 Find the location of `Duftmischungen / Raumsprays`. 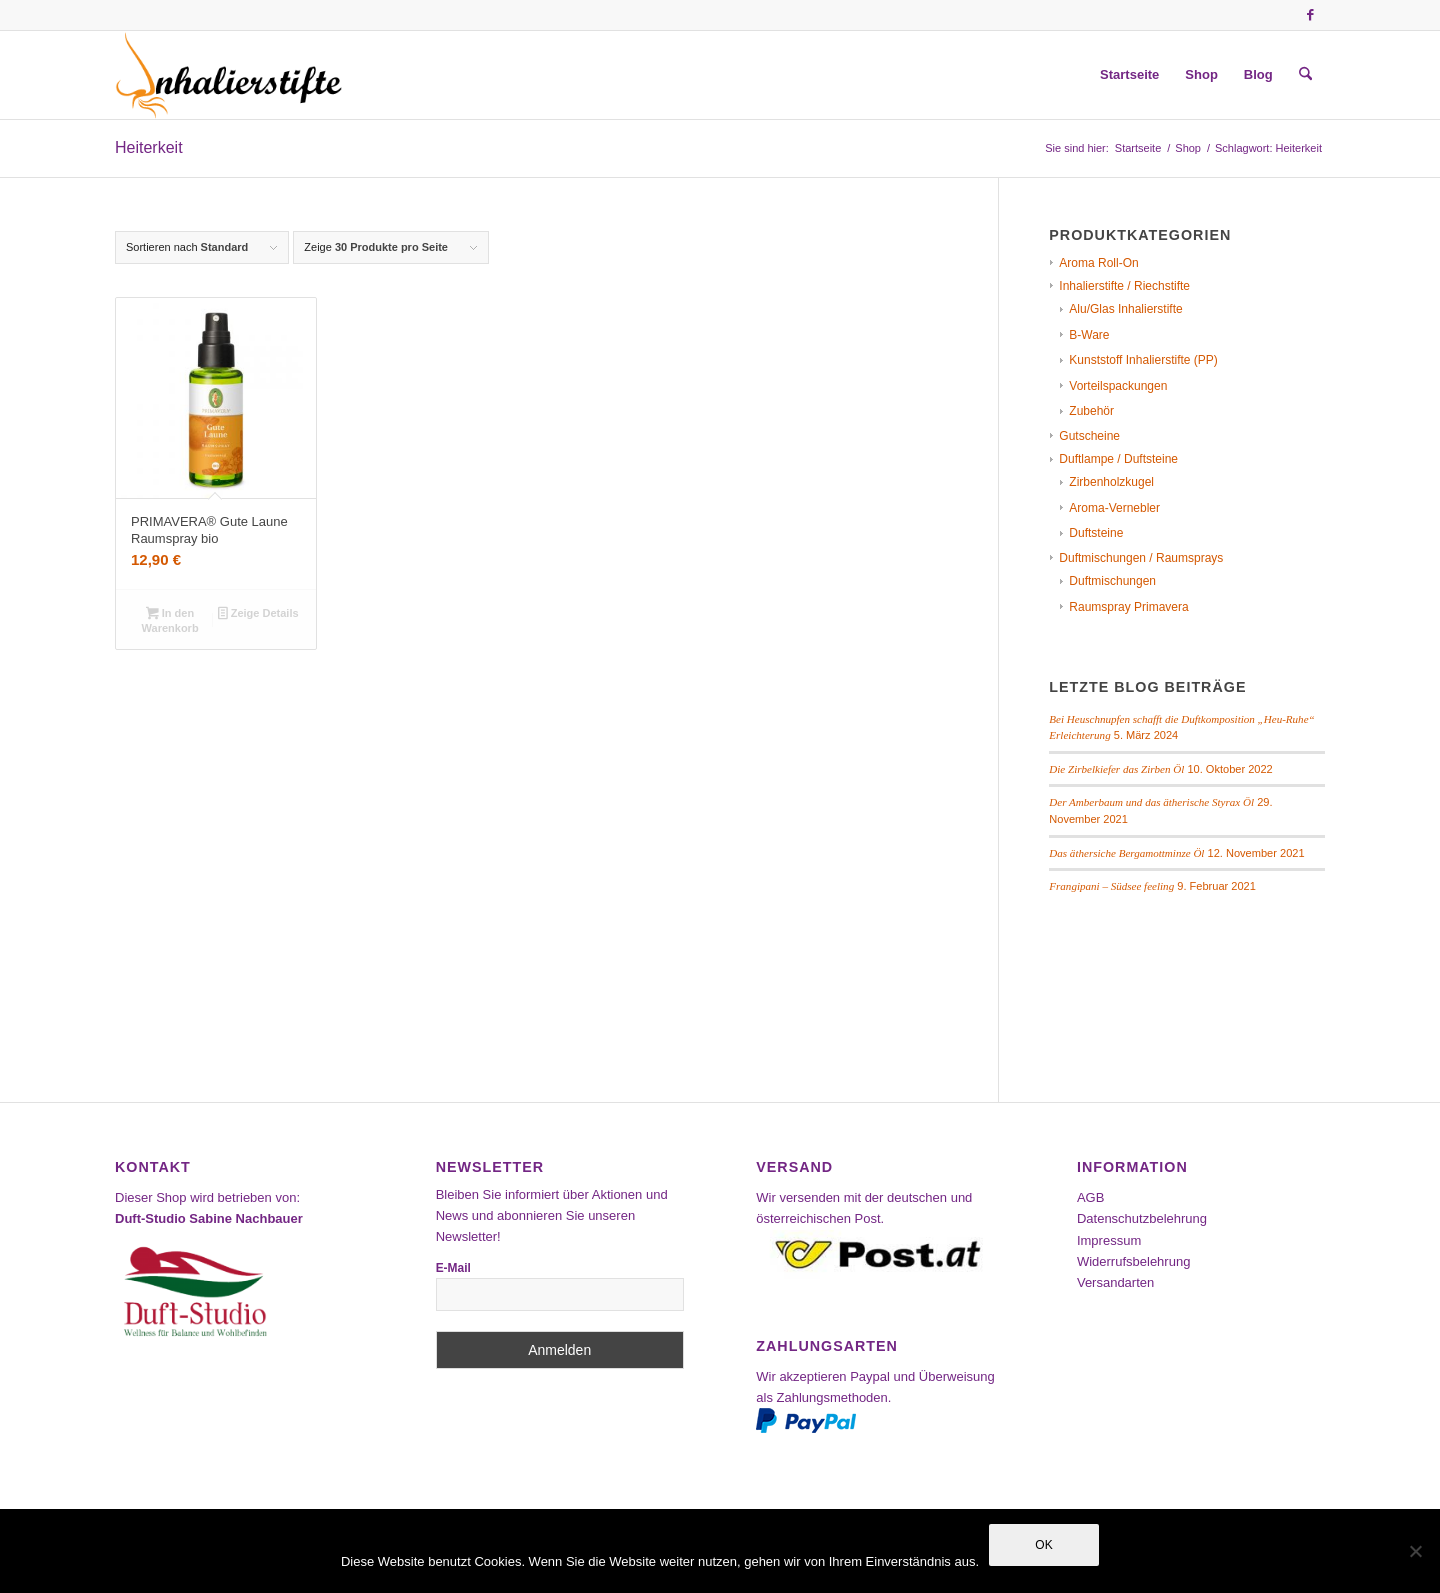

Duftmischungen / Raumsprays is located at coordinates (1141, 558).